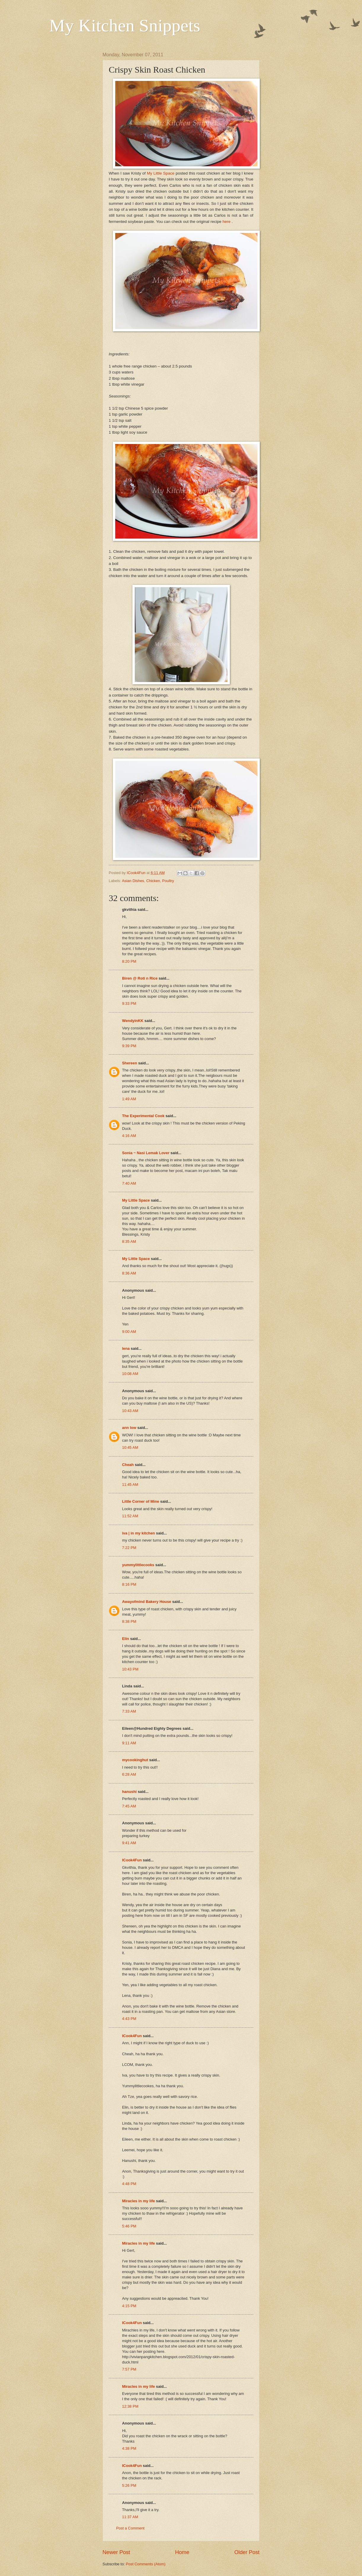  Describe the element at coordinates (130, 1516) in the screenshot. I see `11:52 AM` at that location.